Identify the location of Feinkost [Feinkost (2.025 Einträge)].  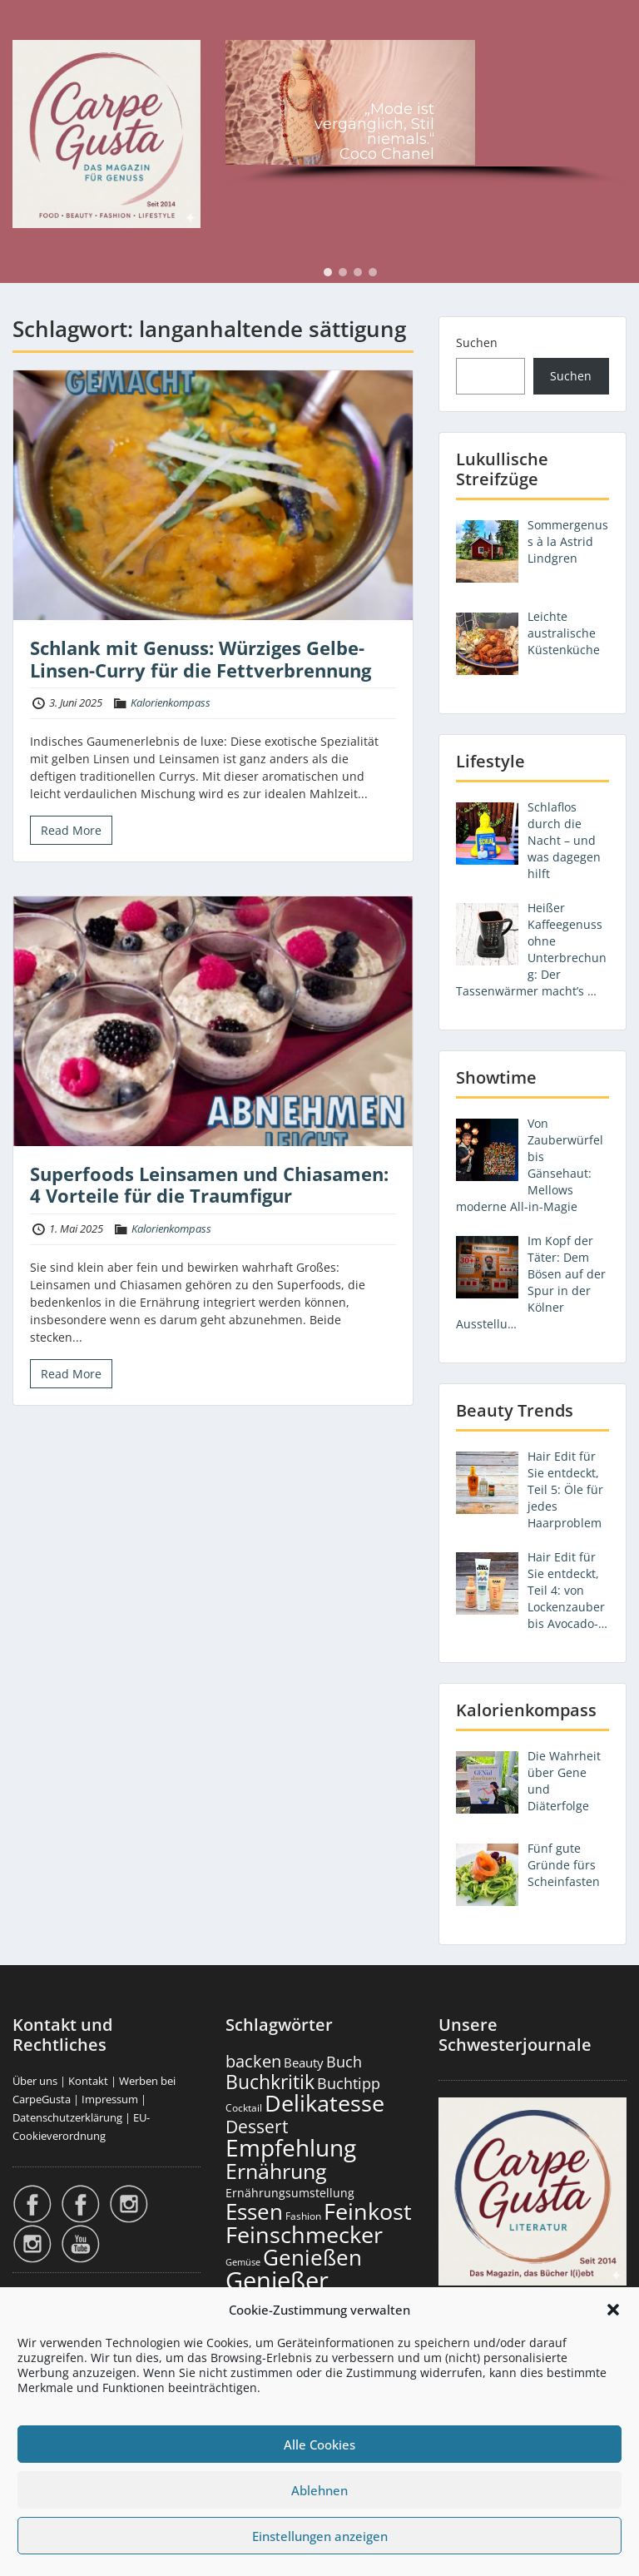
(368, 2211).